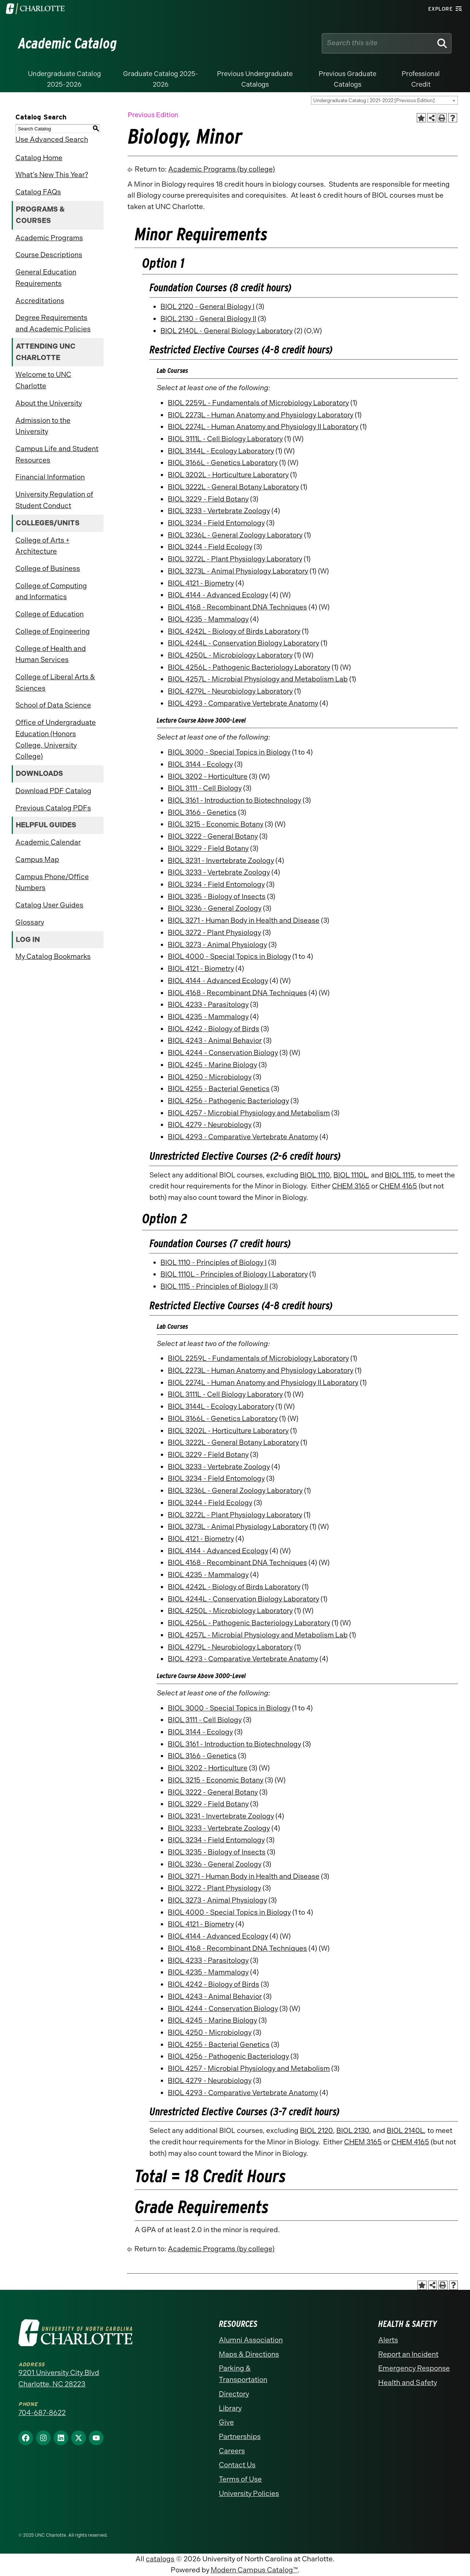 The height and width of the screenshot is (2576, 470). What do you see at coordinates (228, 475) in the screenshot?
I see `BIOL 3202L - Horticulture Laboratory [View course details for BIOL 3202L - Horticulture Laboratory]` at bounding box center [228, 475].